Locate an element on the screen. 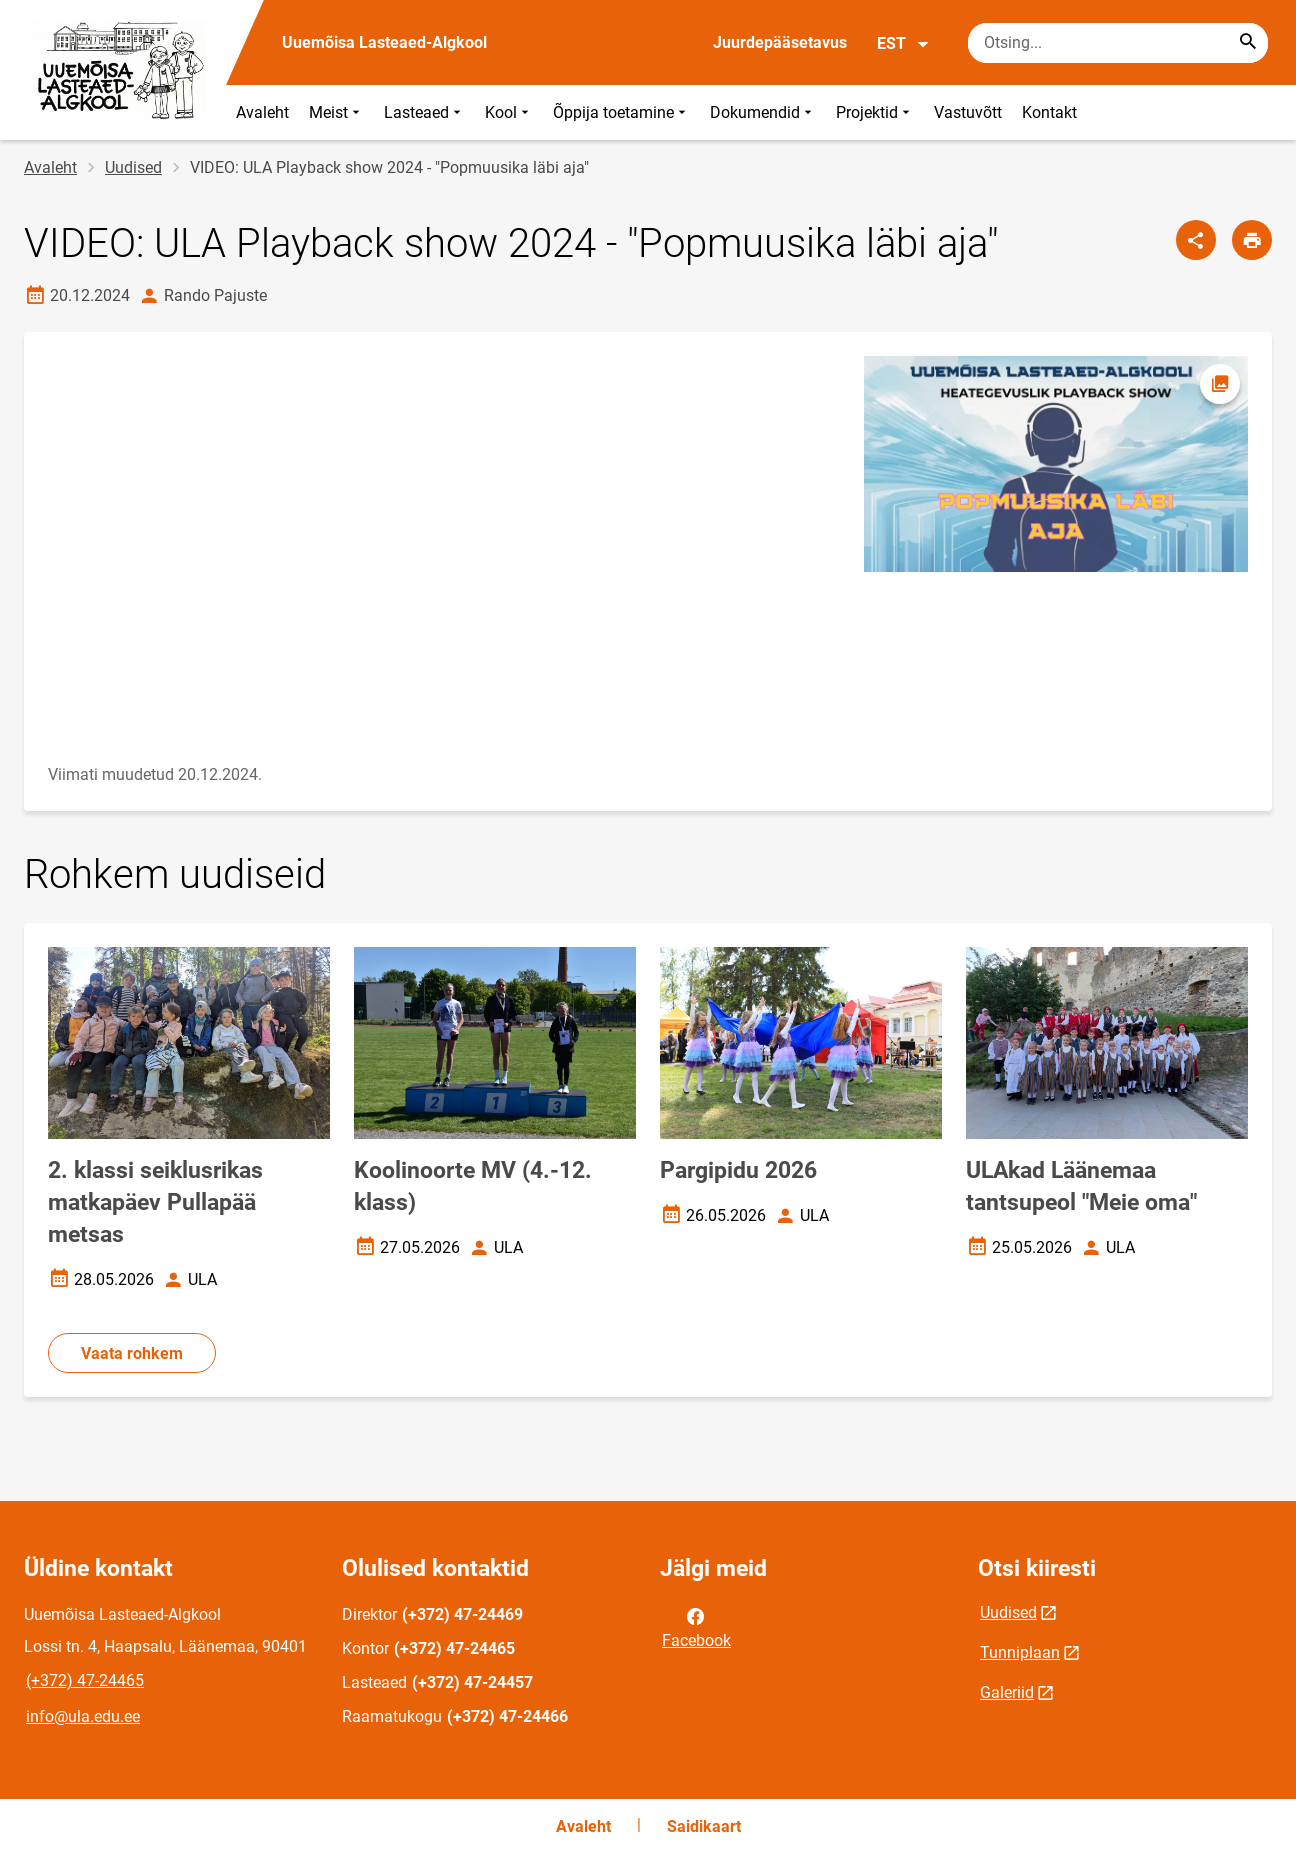 This screenshot has width=1296, height=1871. Vaata rohkem is located at coordinates (132, 1353).